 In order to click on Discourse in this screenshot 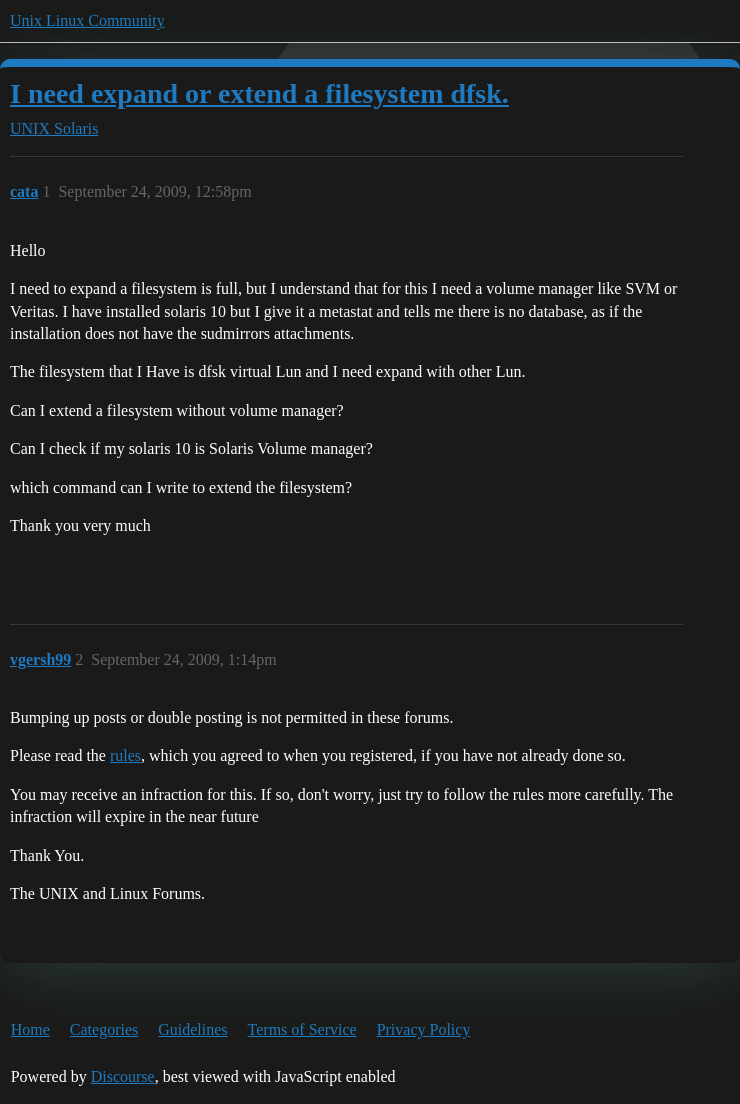, I will do `click(123, 1076)`.